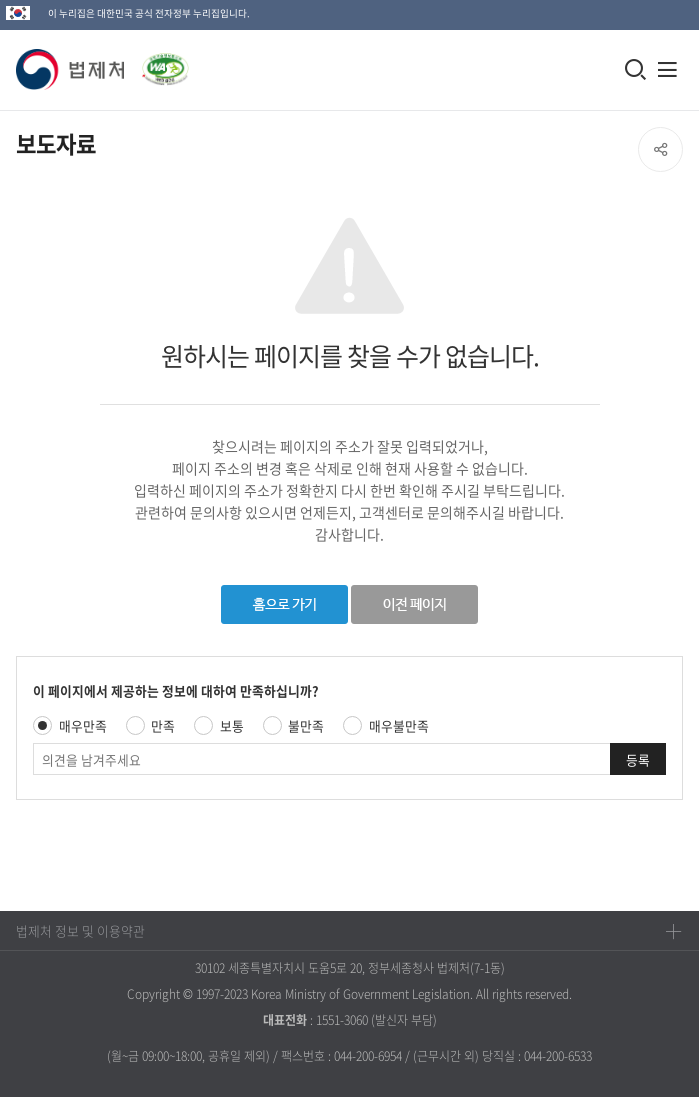  Describe the element at coordinates (232, 725) in the screenshot. I see `보통` at that location.